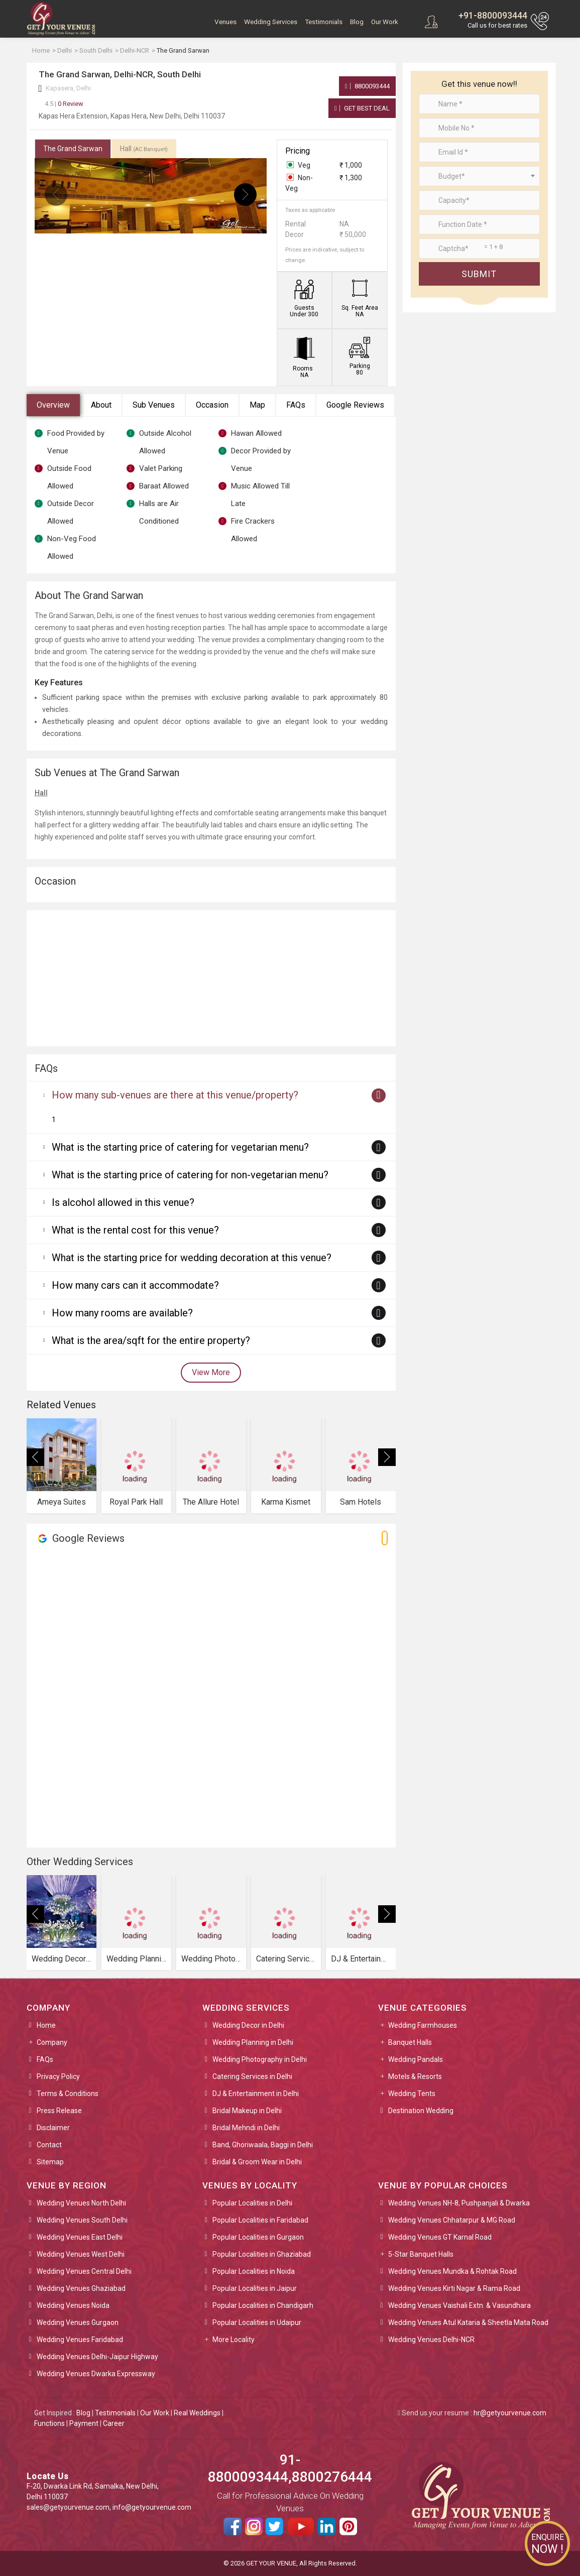 The height and width of the screenshot is (2576, 580). I want to click on Popular Localities in Ghaziabad, so click(261, 2254).